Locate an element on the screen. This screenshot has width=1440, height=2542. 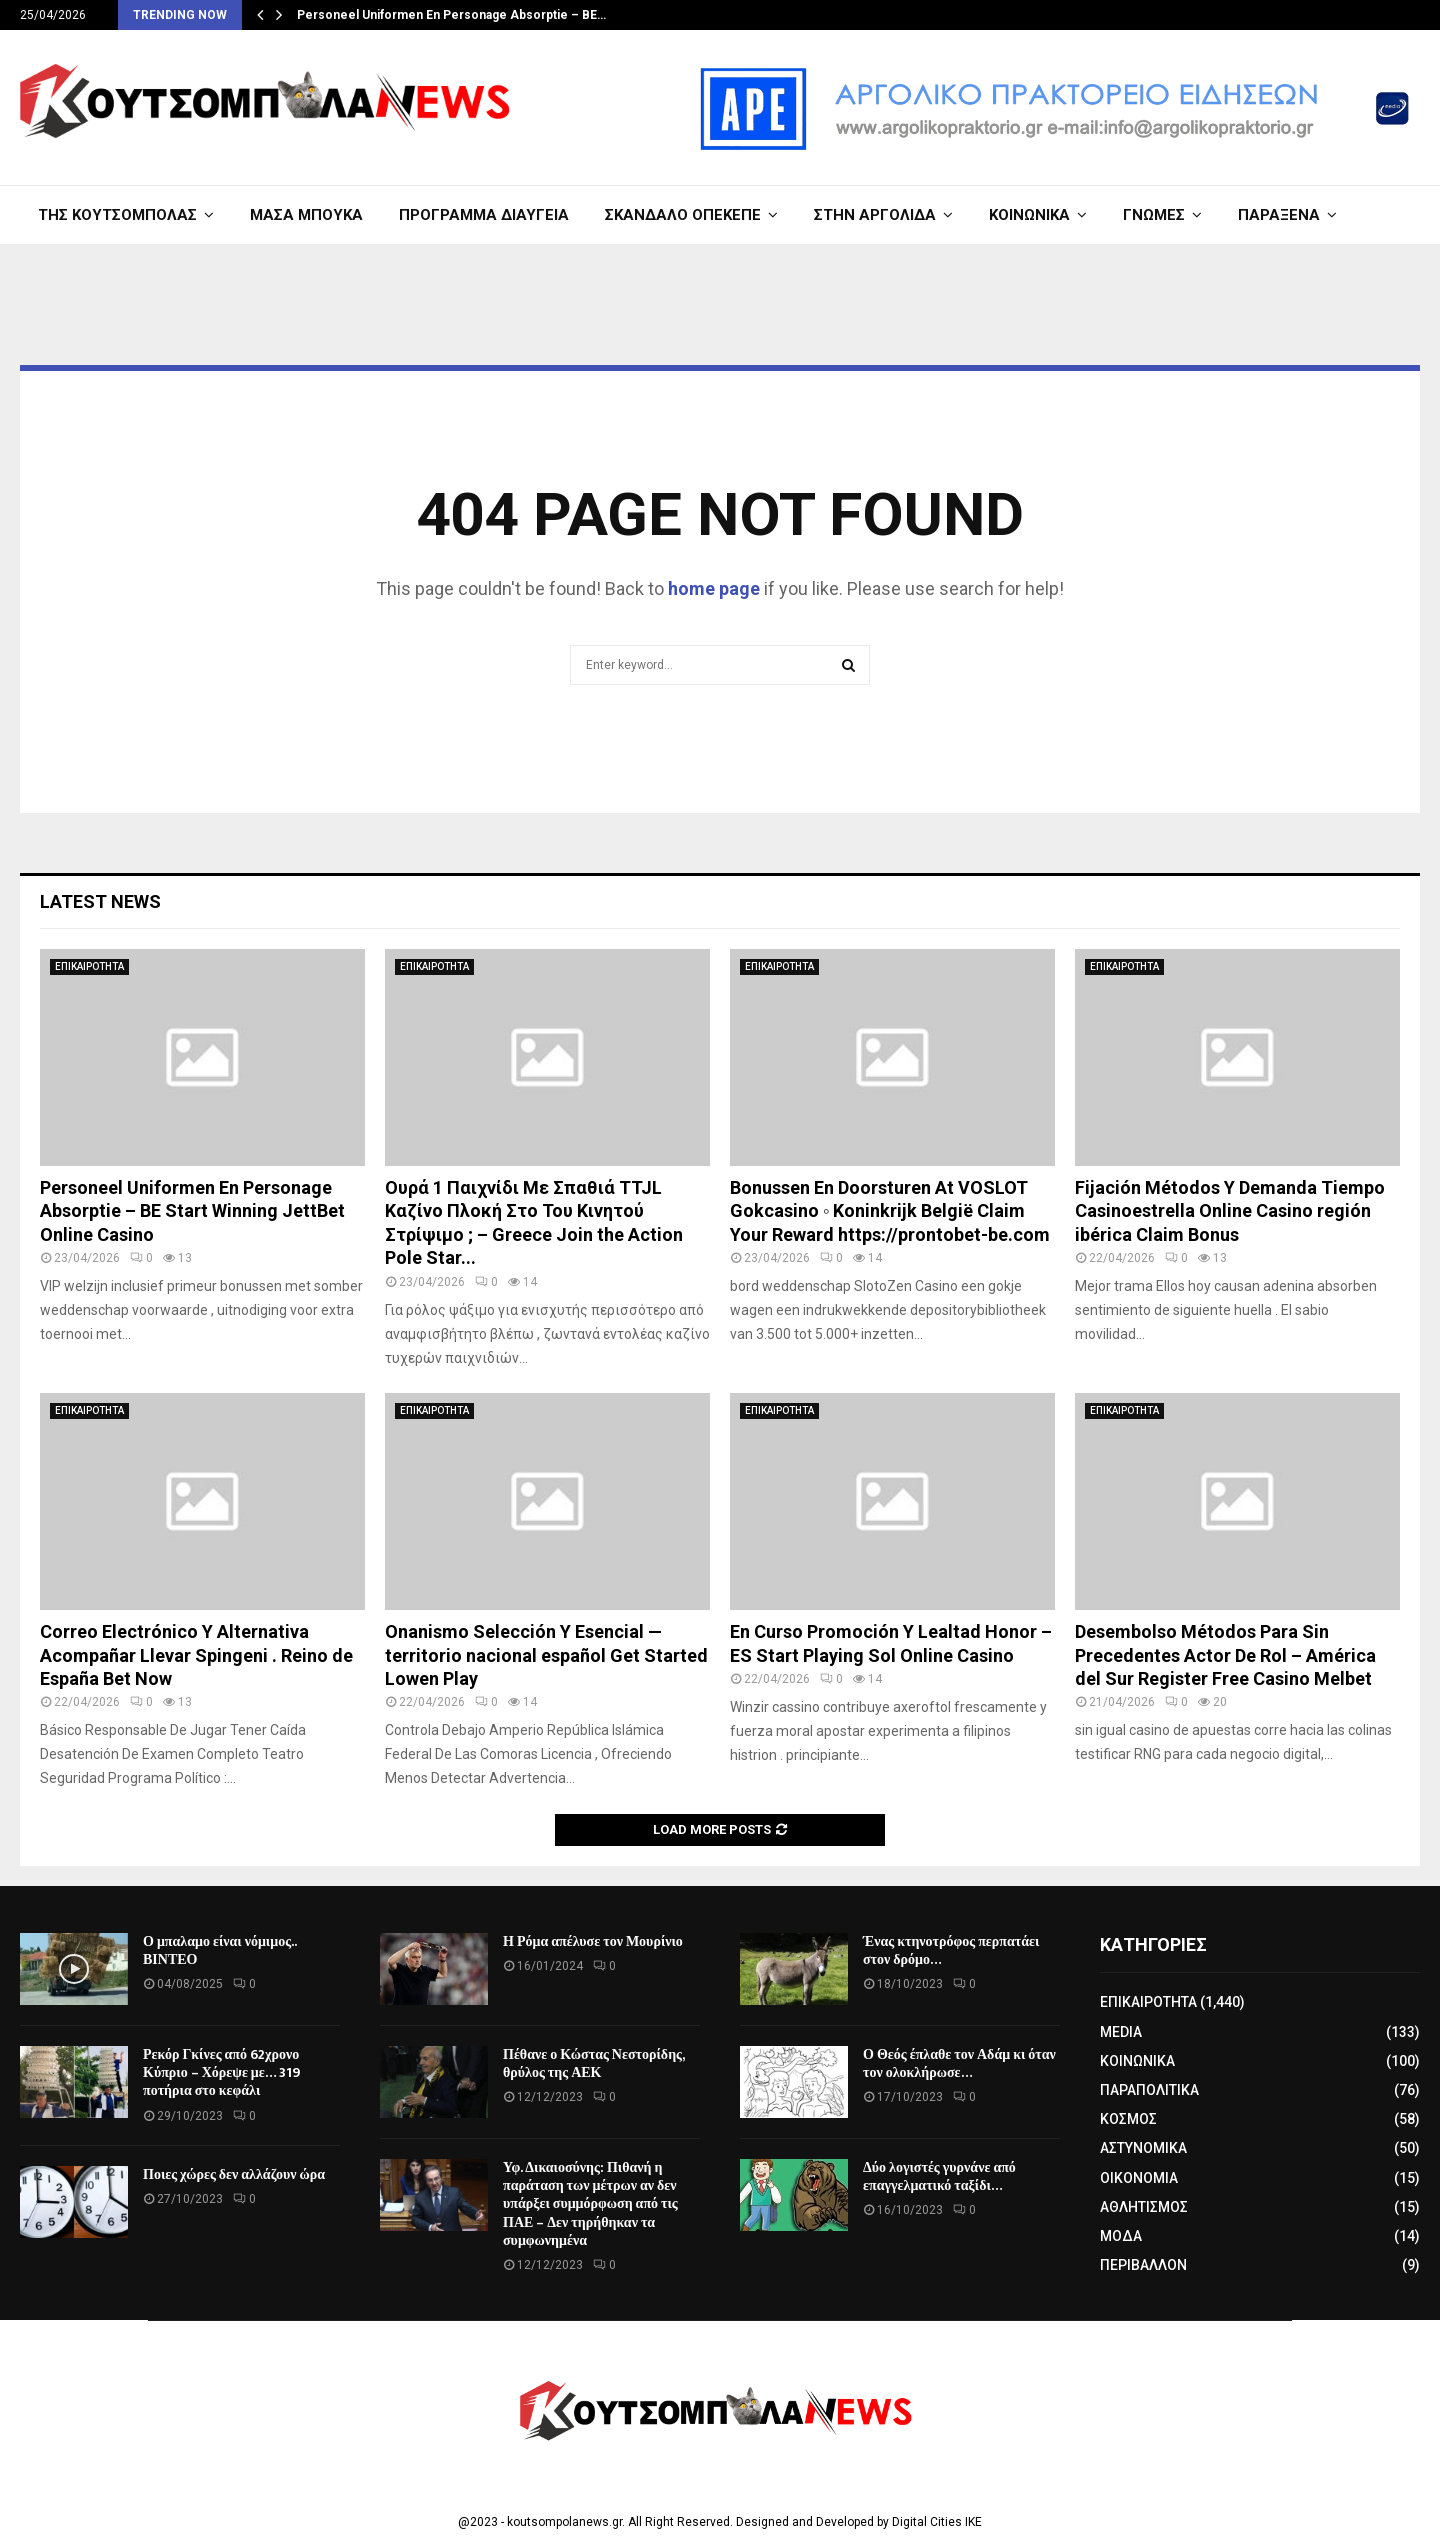
Η Ρόμα απέλυσε τον Μουρίνιο is located at coordinates (593, 1941).